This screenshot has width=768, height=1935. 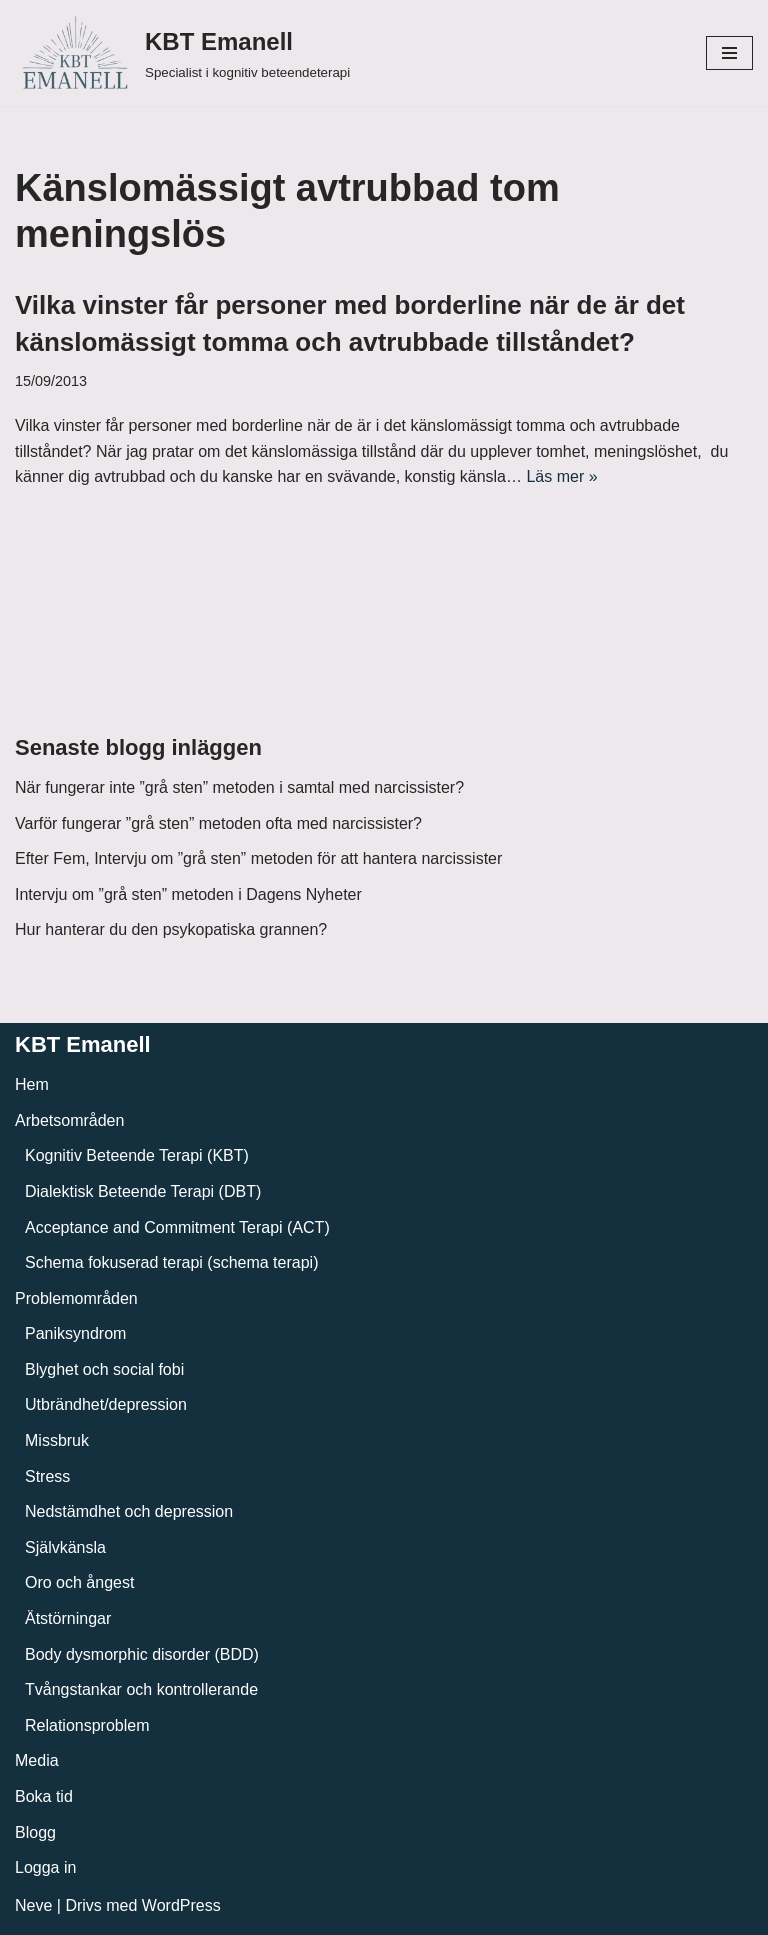 What do you see at coordinates (239, 787) in the screenshot?
I see `När fungerar inte ”grå sten” metoden i samtal med narcissister?` at bounding box center [239, 787].